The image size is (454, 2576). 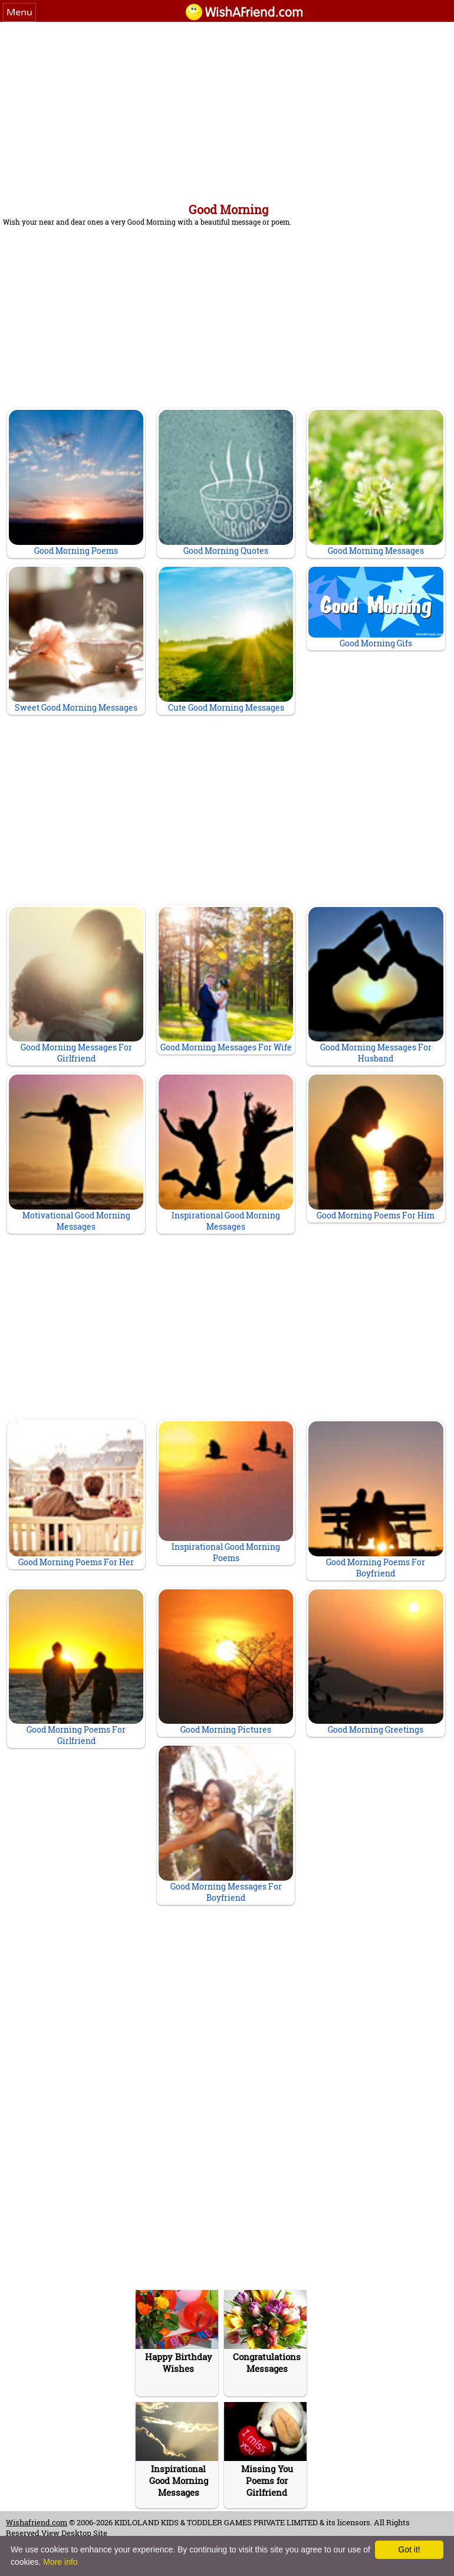 I want to click on Good Morning Messages For Wife, so click(x=226, y=980).